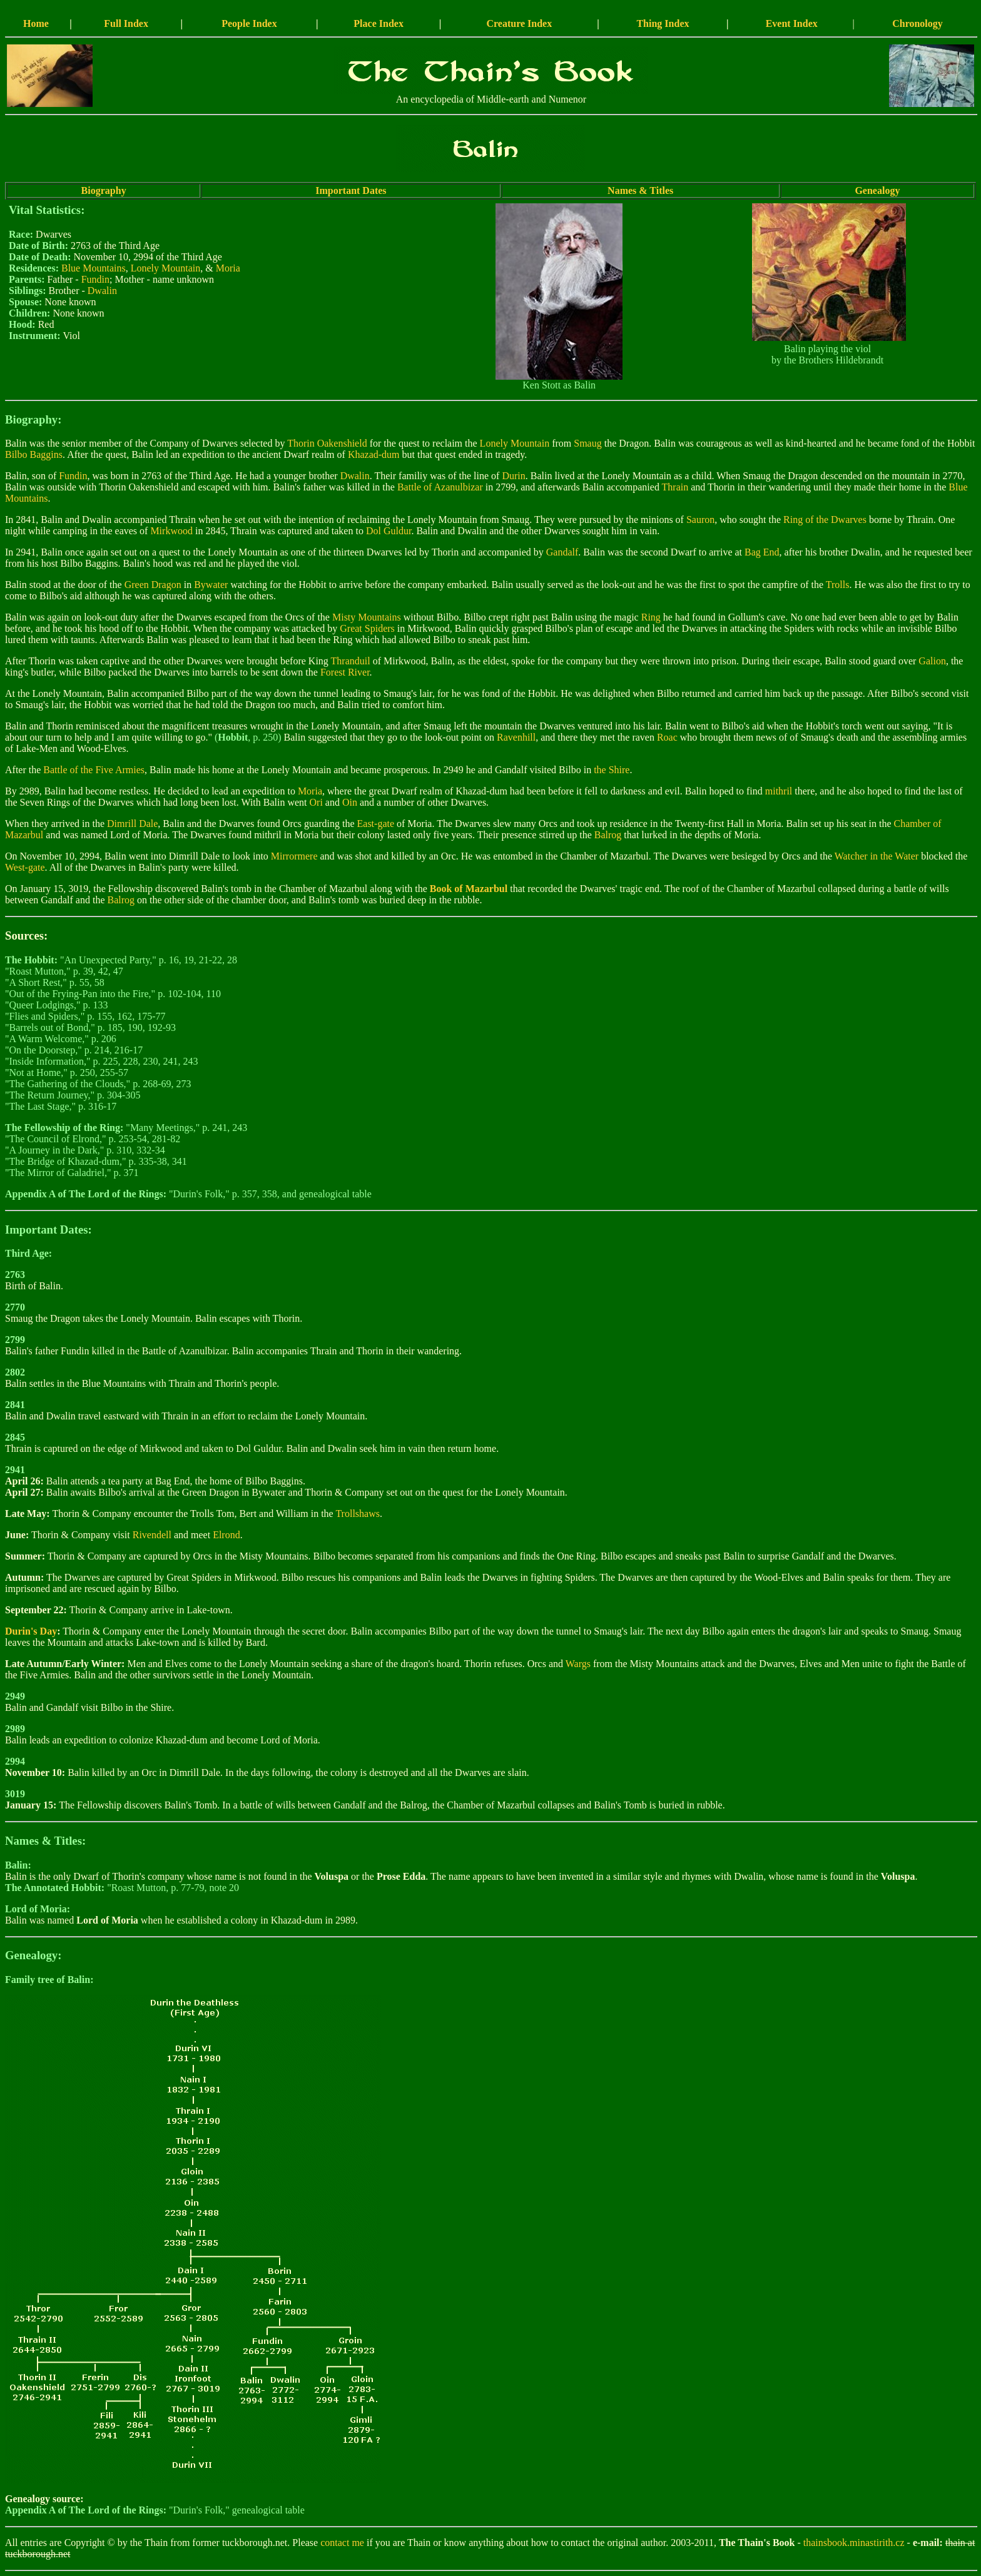 The width and height of the screenshot is (981, 2576). Describe the element at coordinates (228, 268) in the screenshot. I see `Moria` at that location.